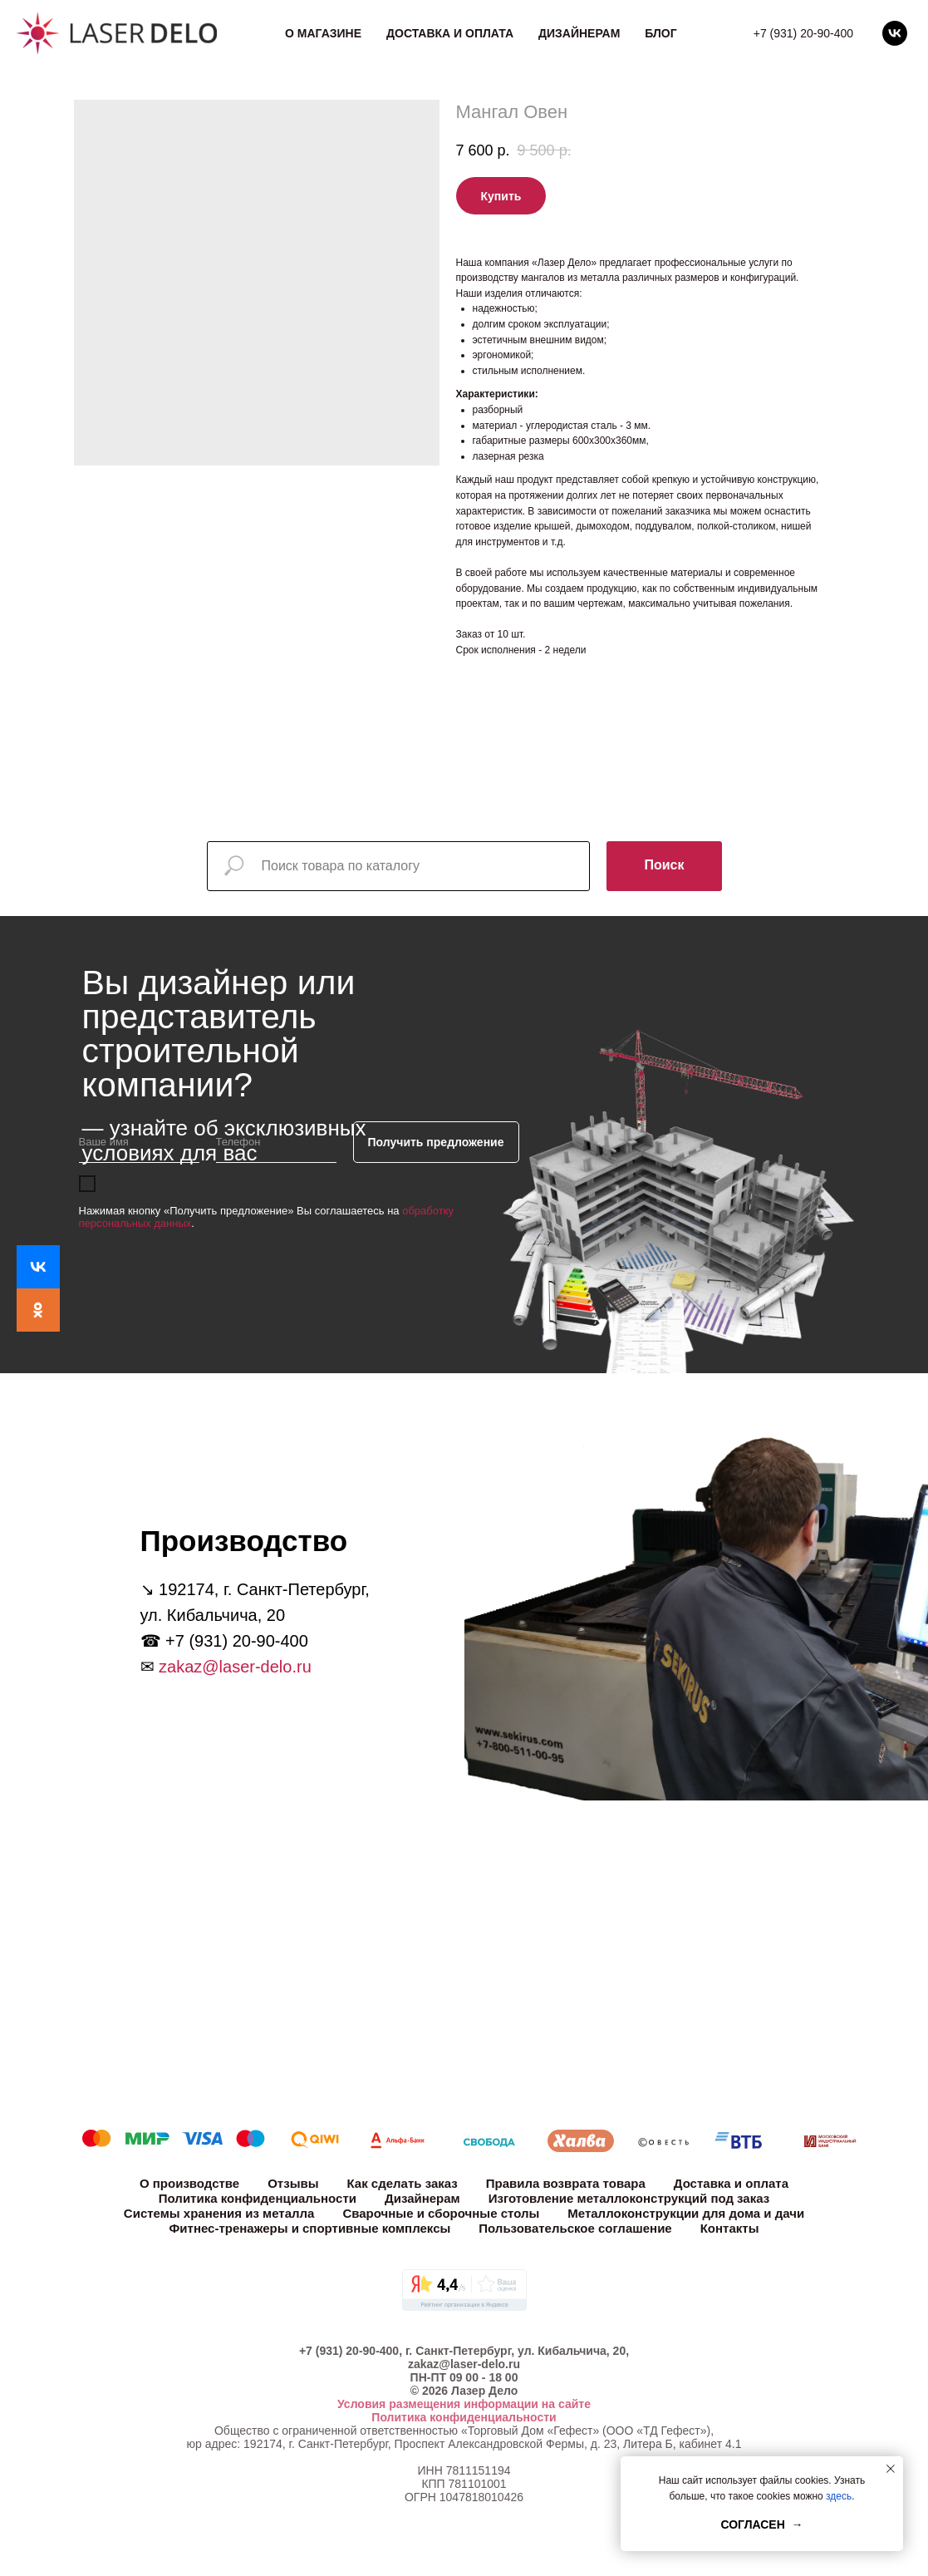 The image size is (928, 2576). I want to click on Отзывы, so click(293, 2183).